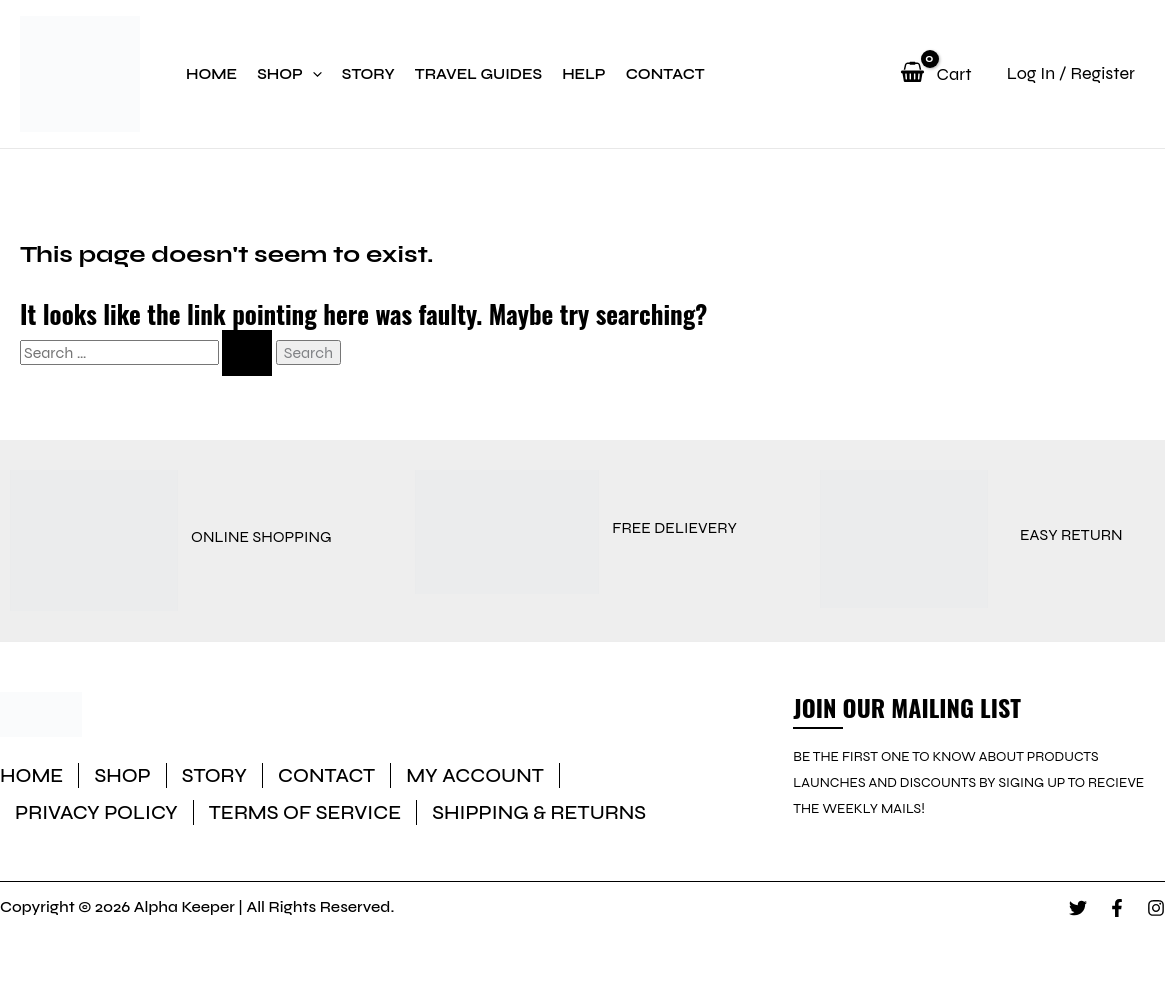 This screenshot has width=1165, height=982. I want to click on Travel Guides, so click(478, 74).